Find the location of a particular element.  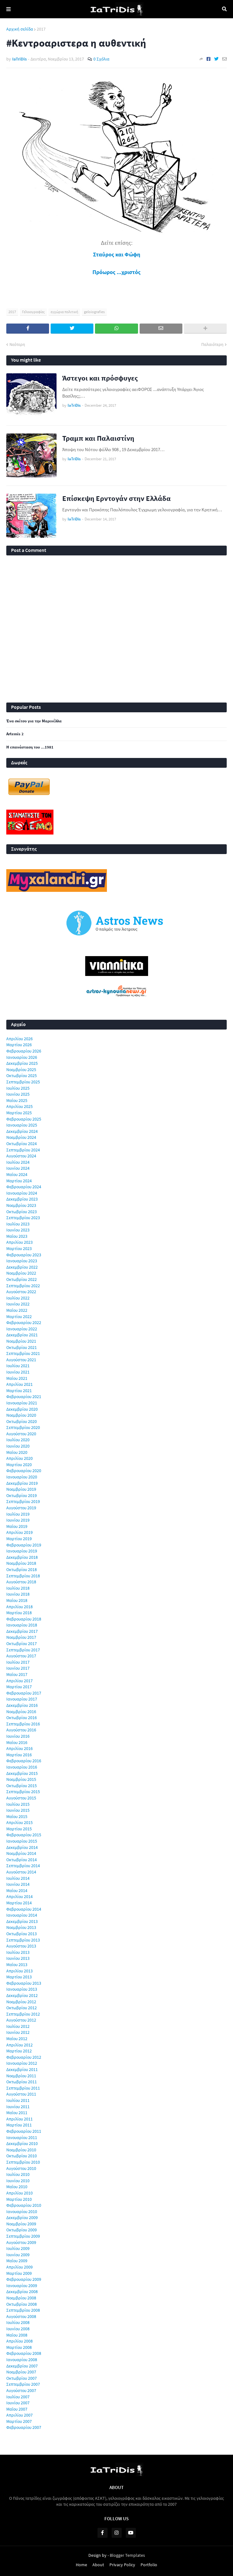

Αυγούστου 2016 is located at coordinates (21, 1730).